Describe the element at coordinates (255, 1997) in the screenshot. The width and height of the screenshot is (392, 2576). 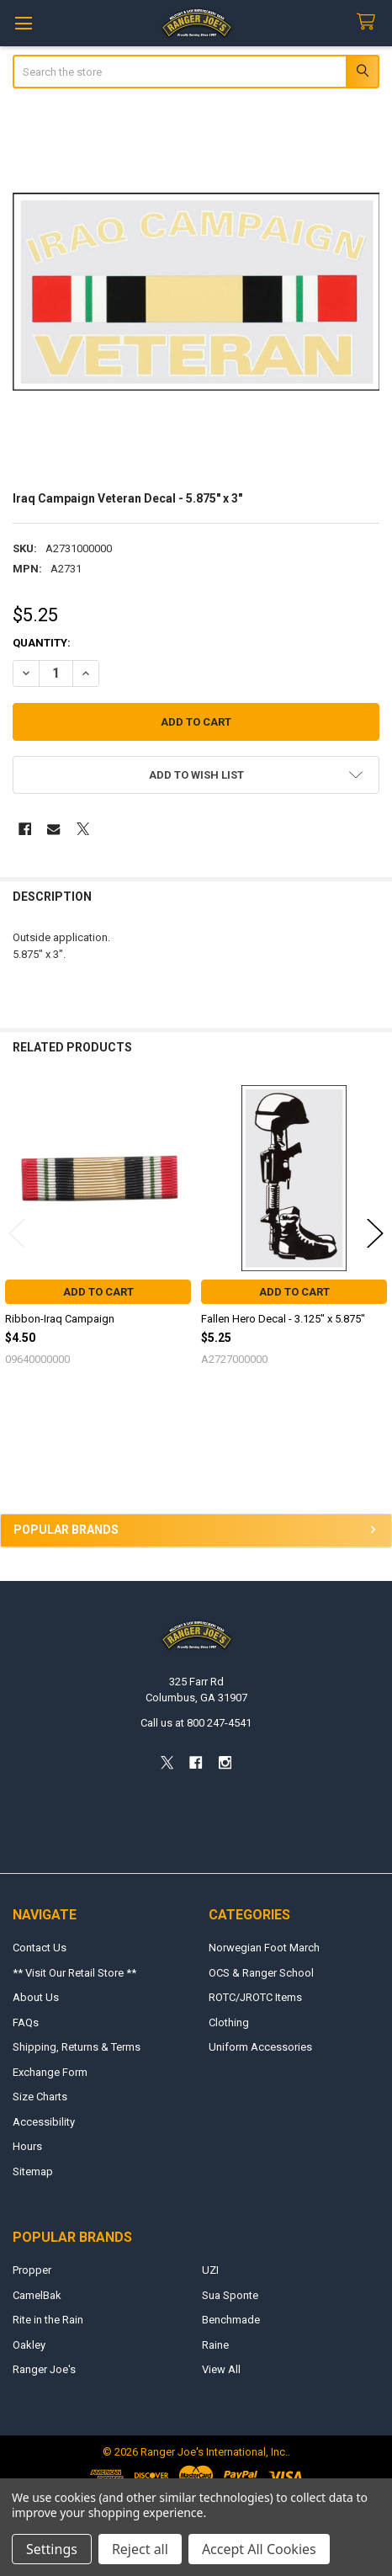
I see `ROTC/JROTC Items` at that location.